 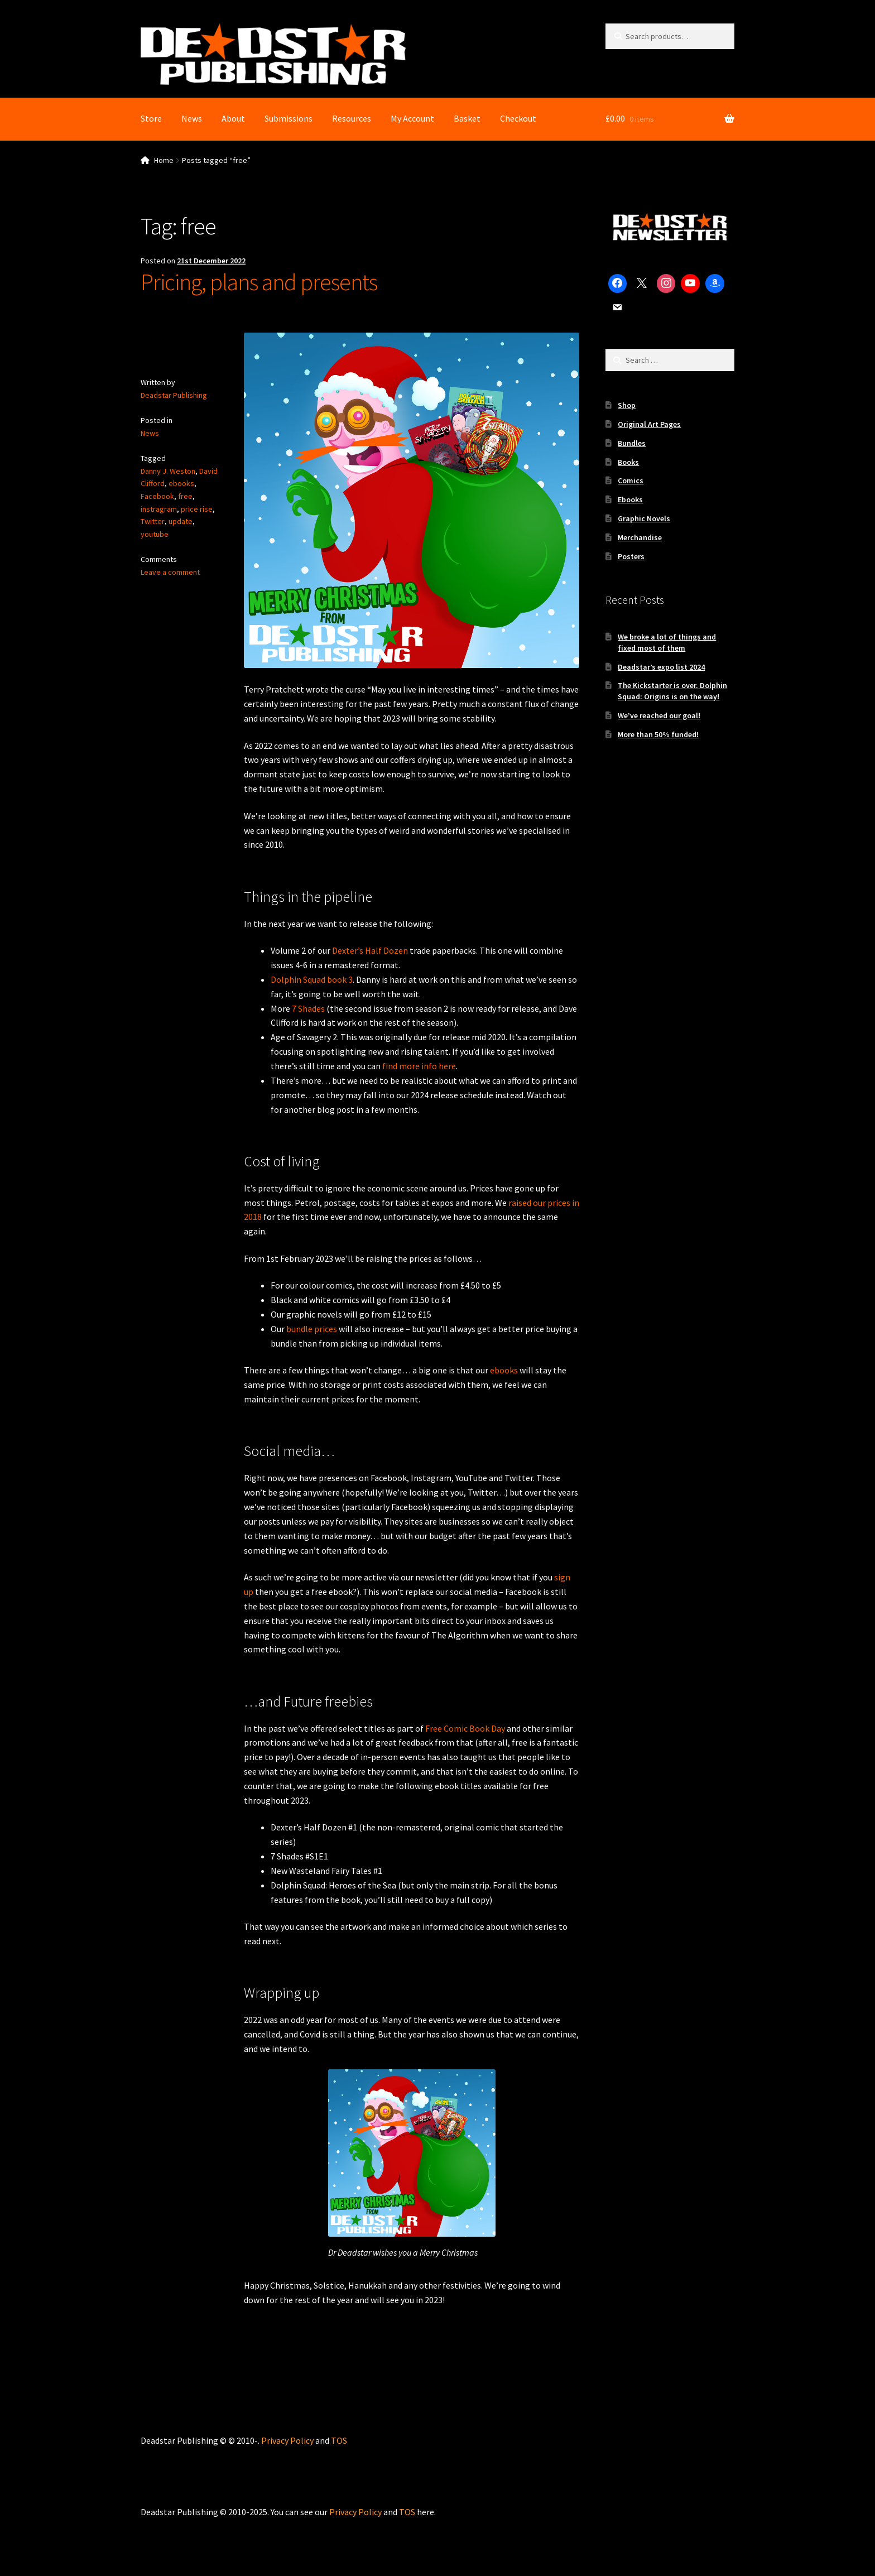 What do you see at coordinates (181, 483) in the screenshot?
I see `ebooks` at bounding box center [181, 483].